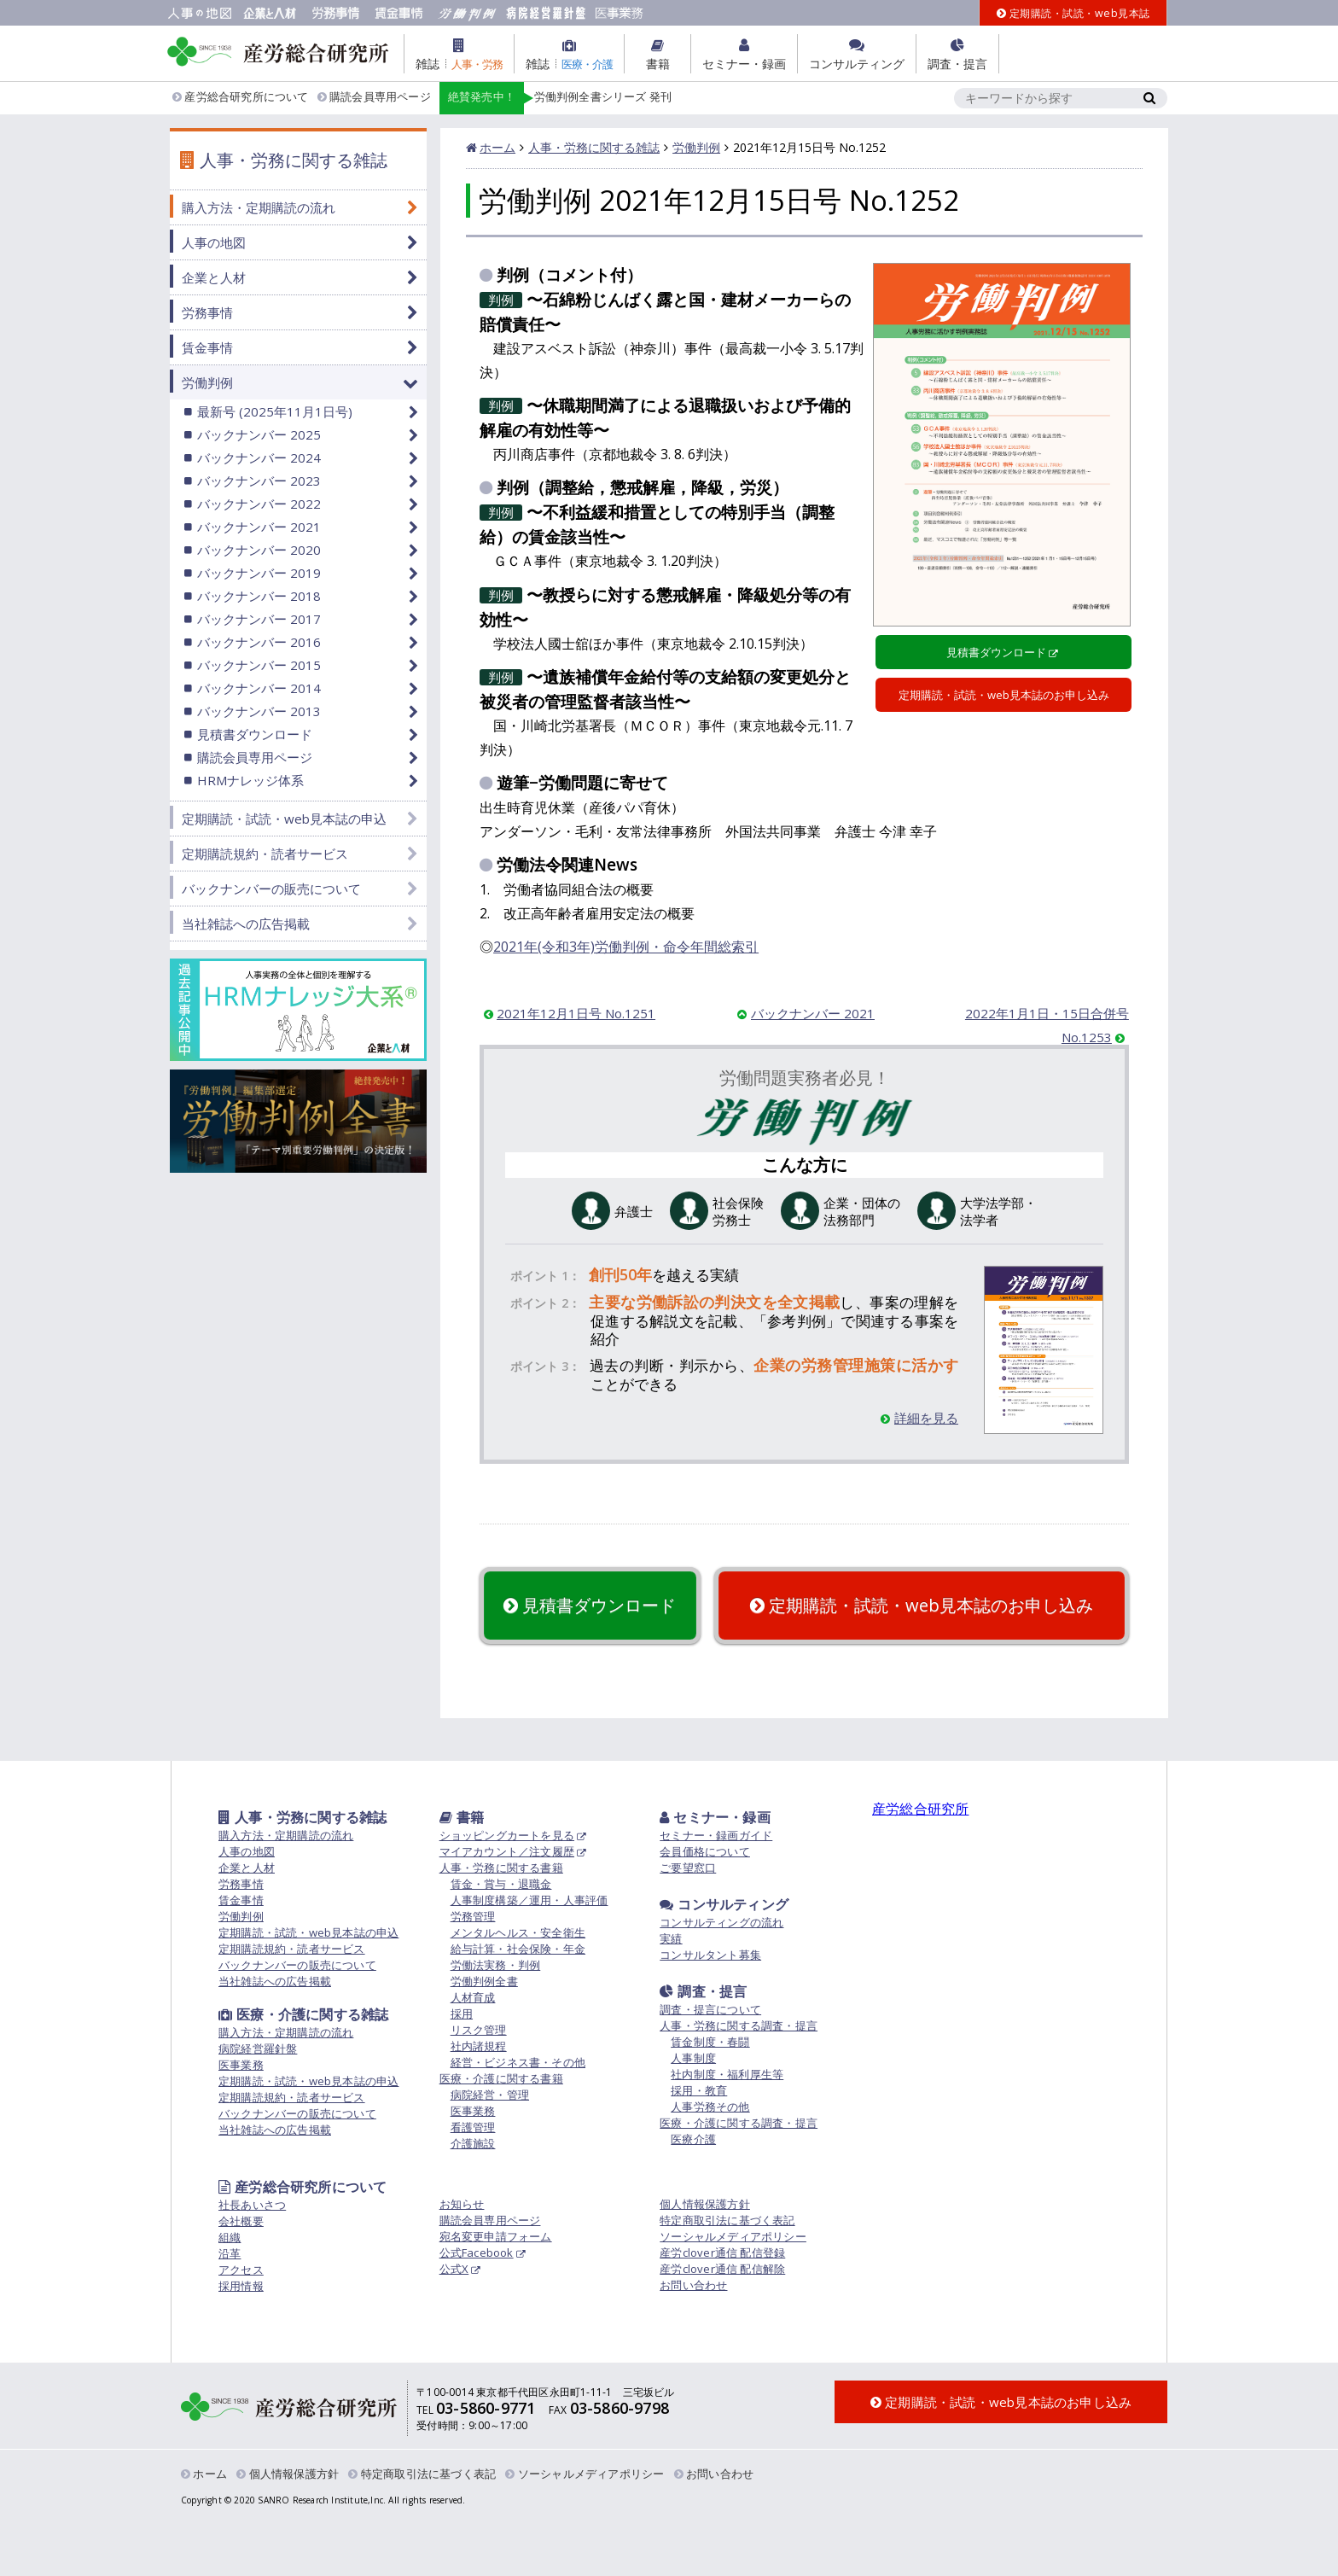  What do you see at coordinates (252, 2204) in the screenshot?
I see `社長あいさつ` at bounding box center [252, 2204].